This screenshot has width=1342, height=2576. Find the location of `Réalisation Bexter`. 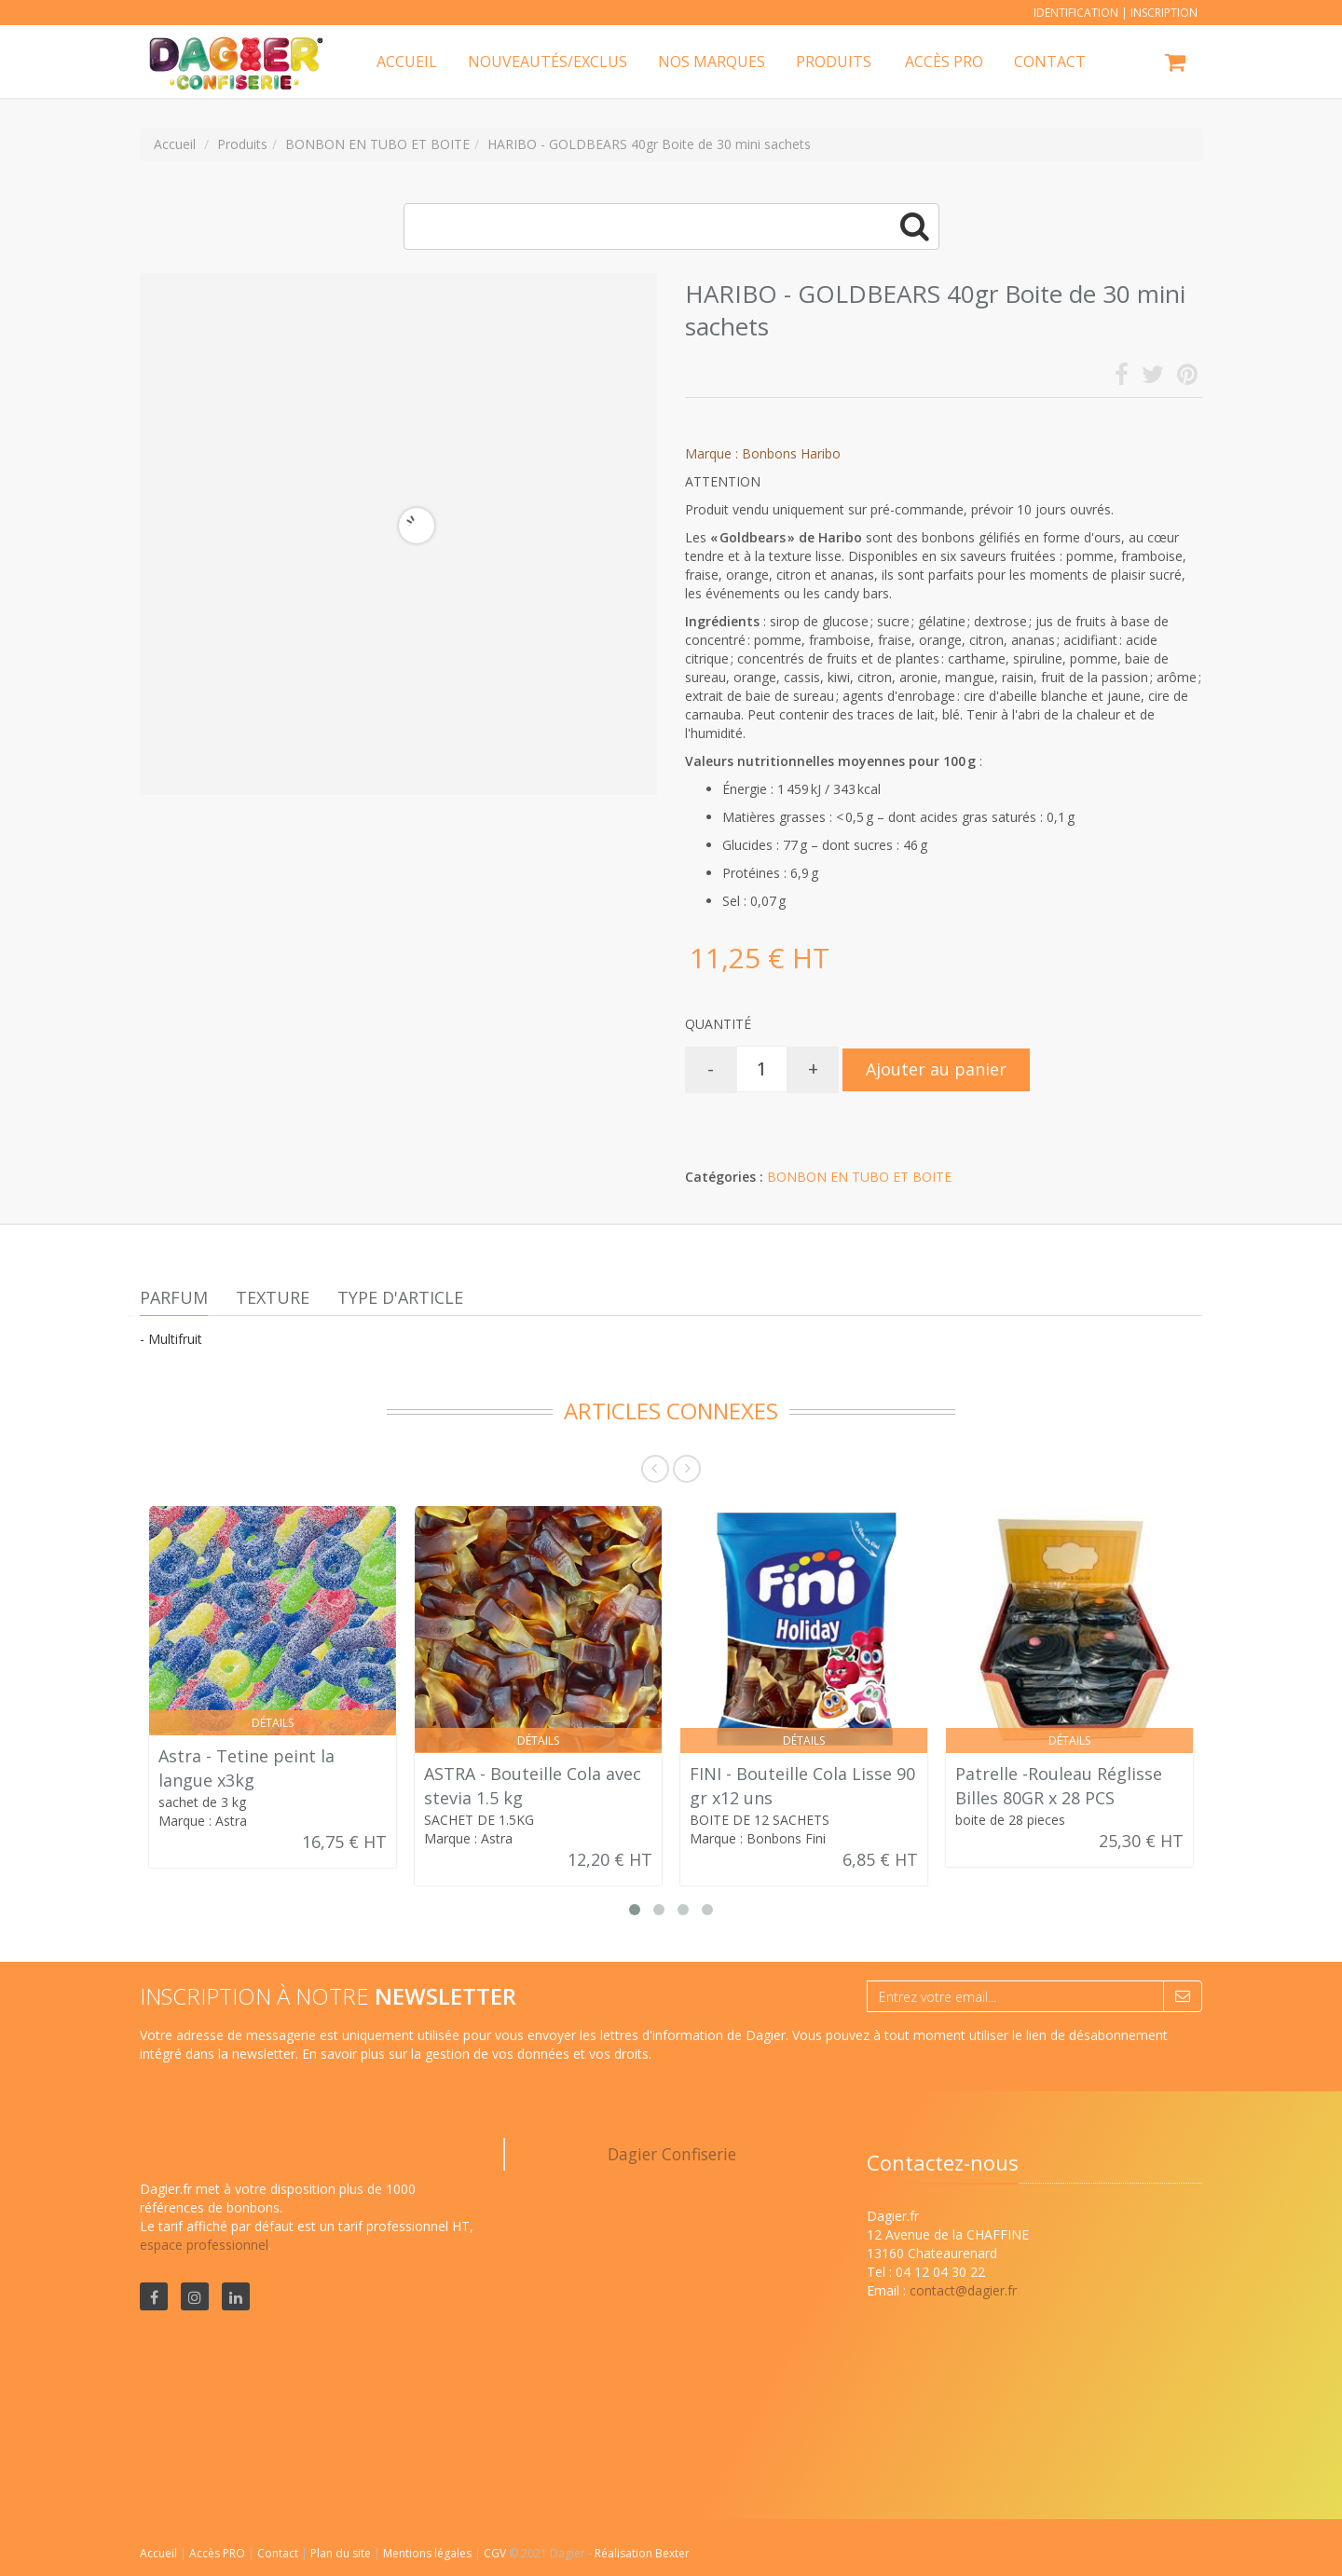

Réalisation Bexter is located at coordinates (642, 2553).